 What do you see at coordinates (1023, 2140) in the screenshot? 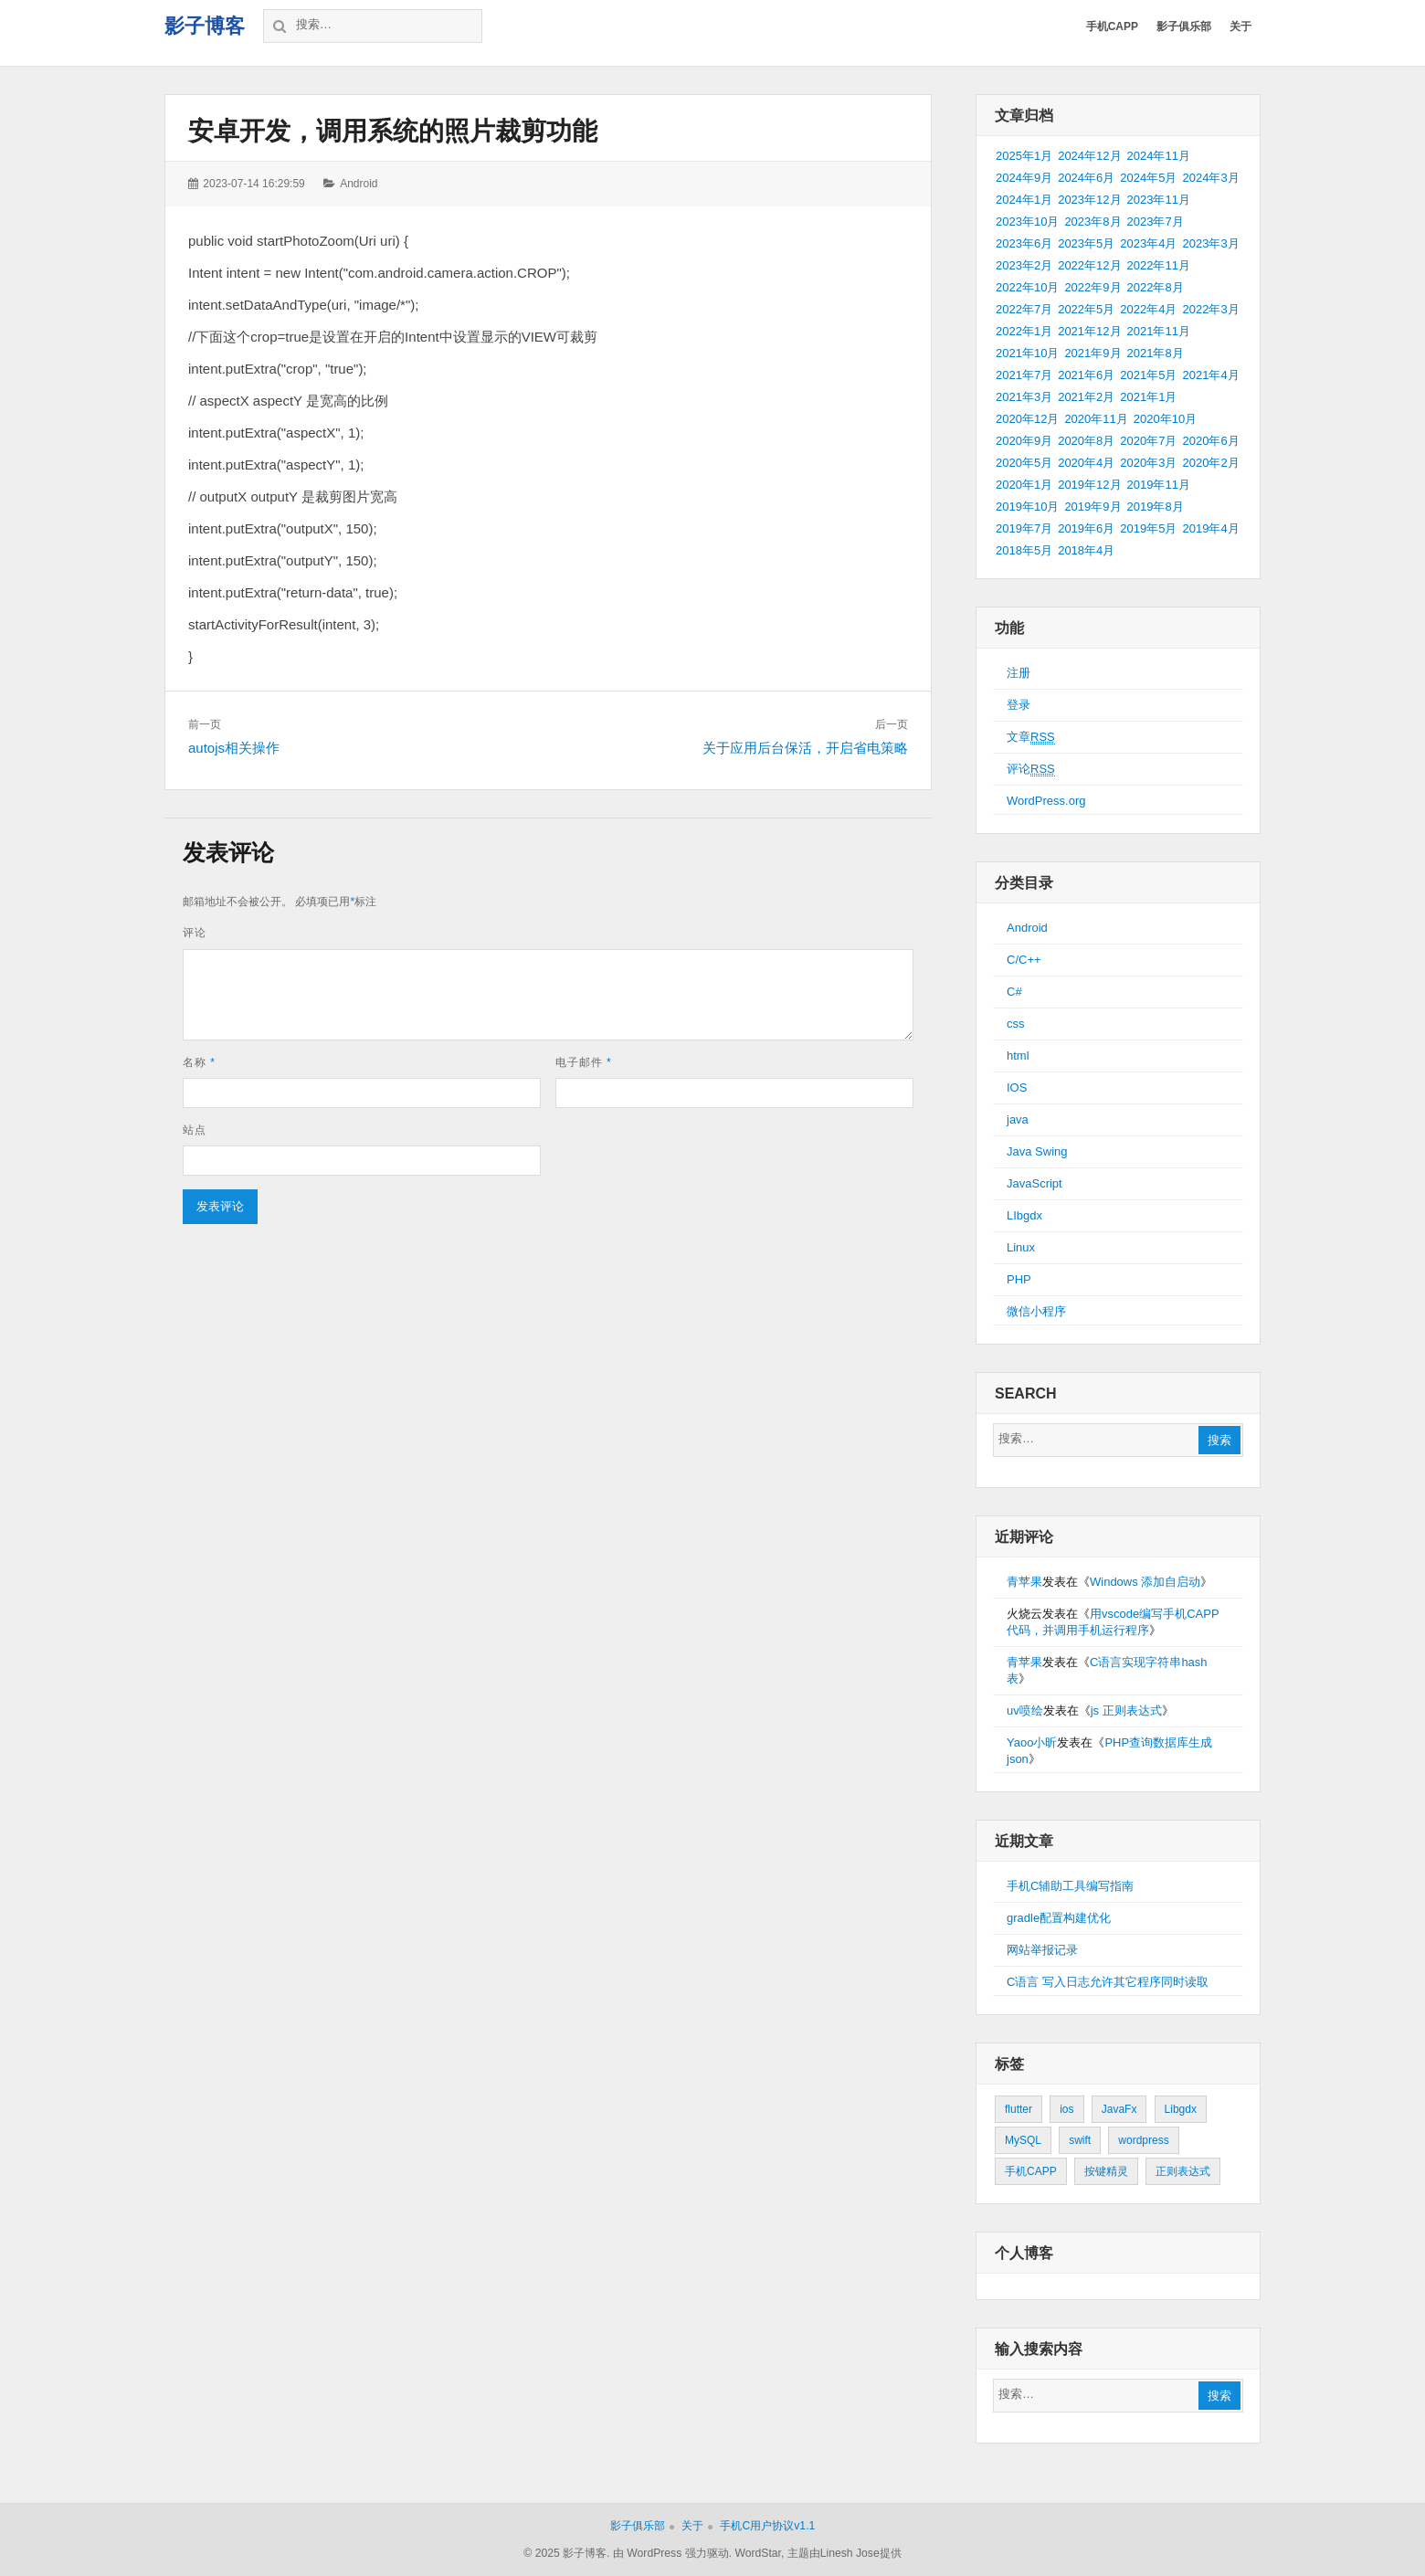
I see `MySQL [MySQL (1个项目)]` at bounding box center [1023, 2140].